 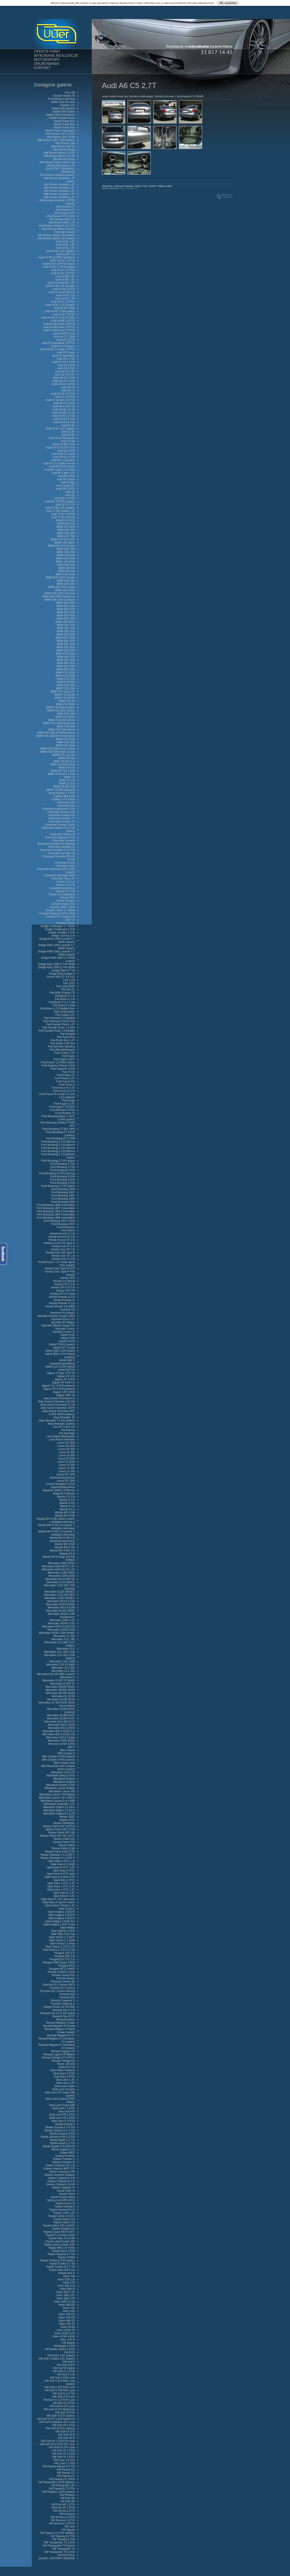 What do you see at coordinates (60, 1664) in the screenshot?
I see `Mercedes CLK 63 AMG` at bounding box center [60, 1664].